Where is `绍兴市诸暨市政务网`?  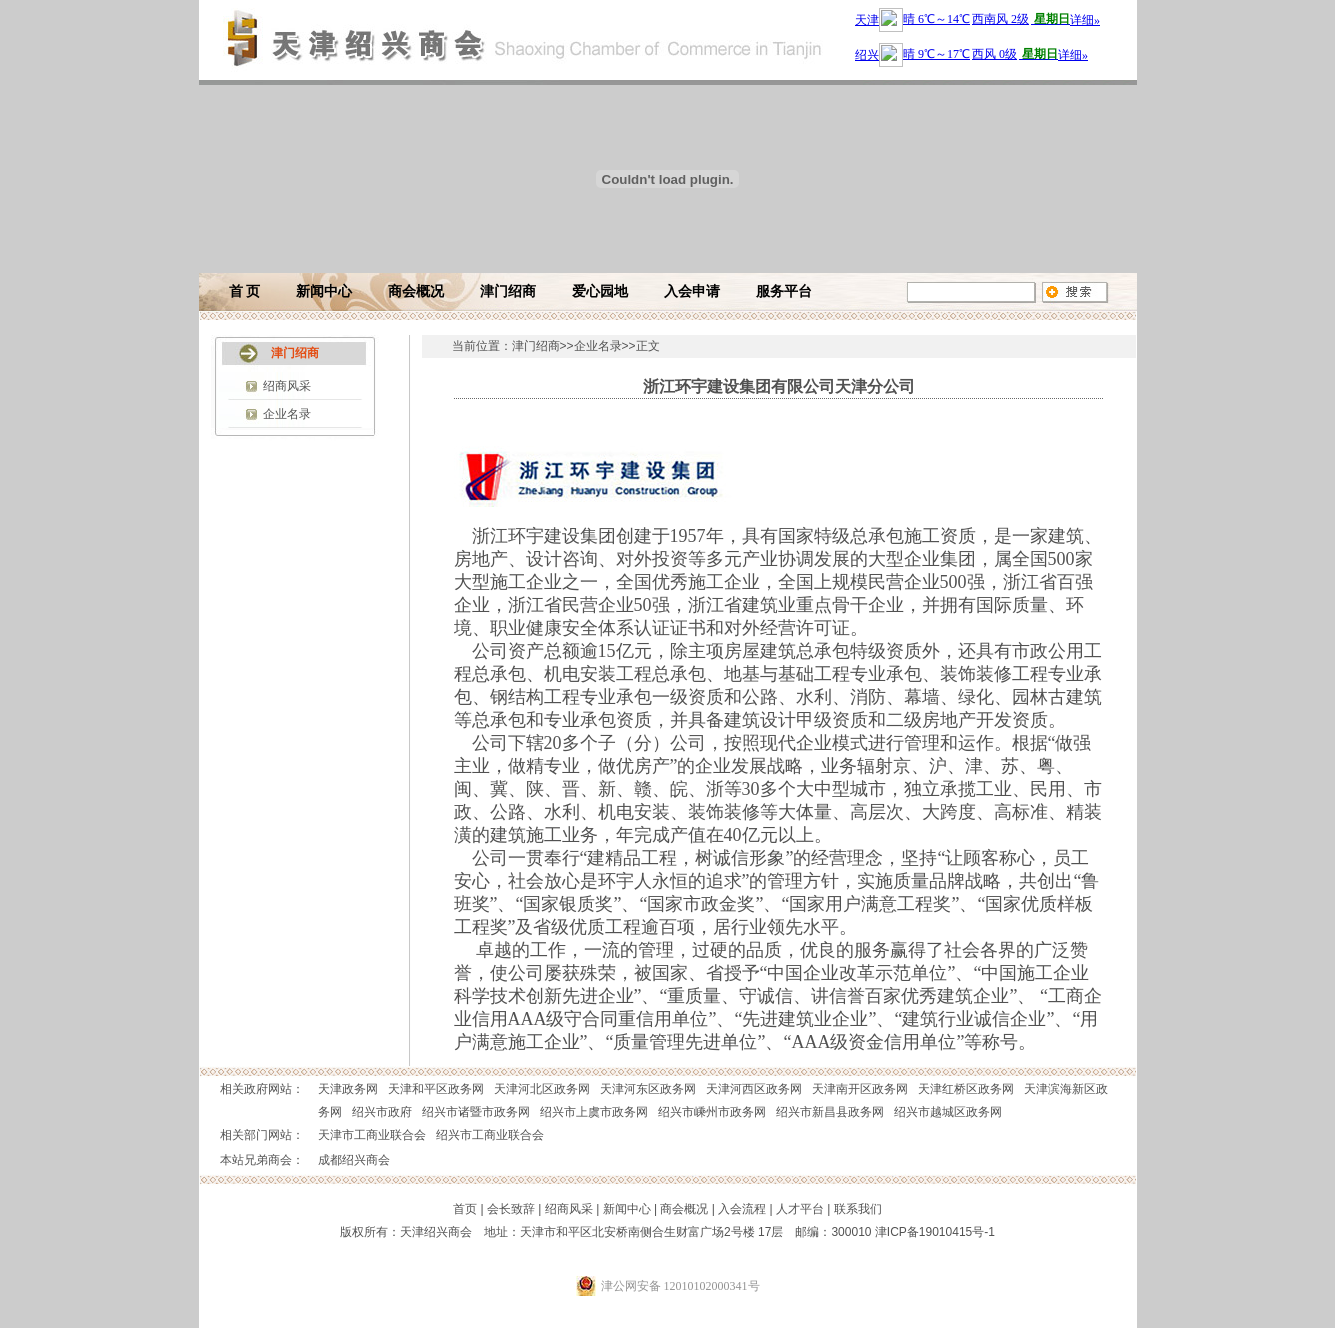
绍兴市诸暨市政务网 is located at coordinates (476, 1112).